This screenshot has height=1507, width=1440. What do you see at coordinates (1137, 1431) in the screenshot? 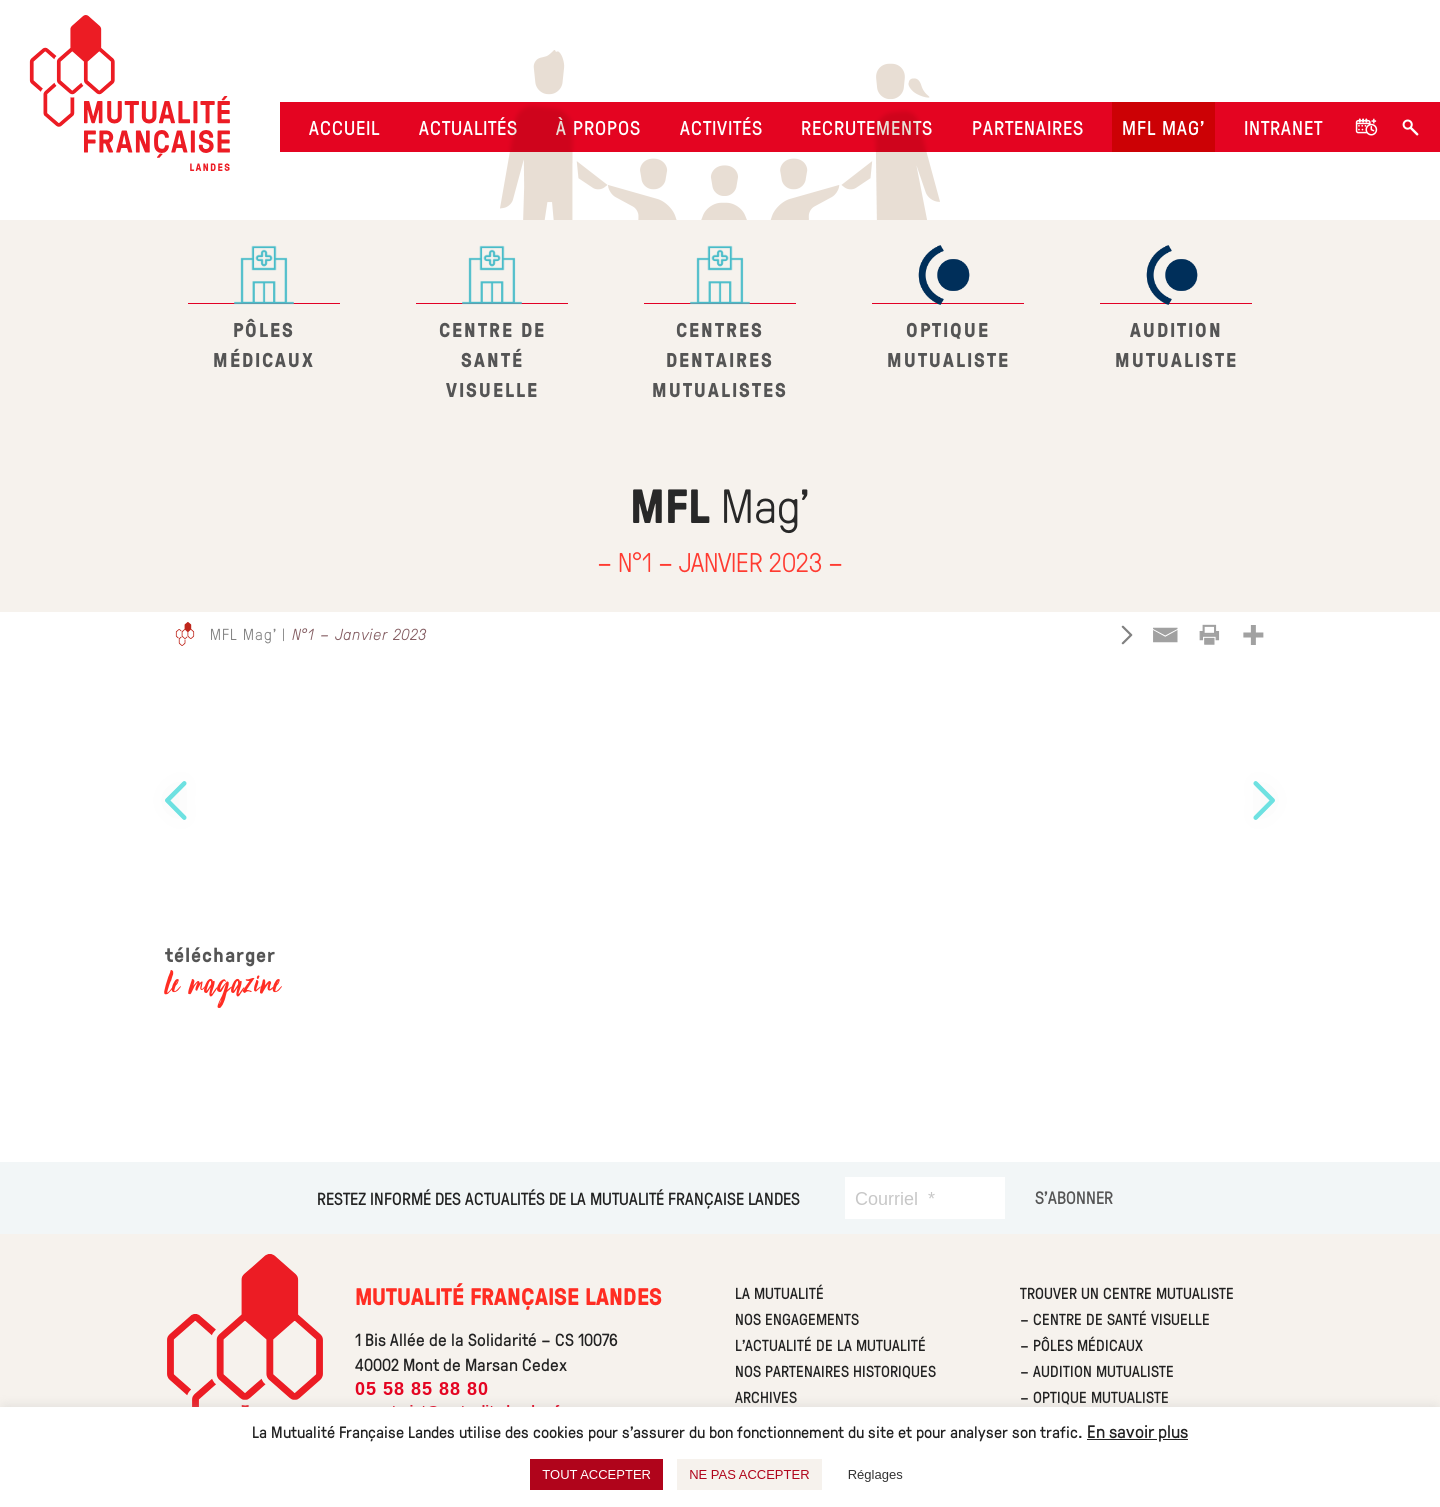
I see `En savoir plus` at bounding box center [1137, 1431].